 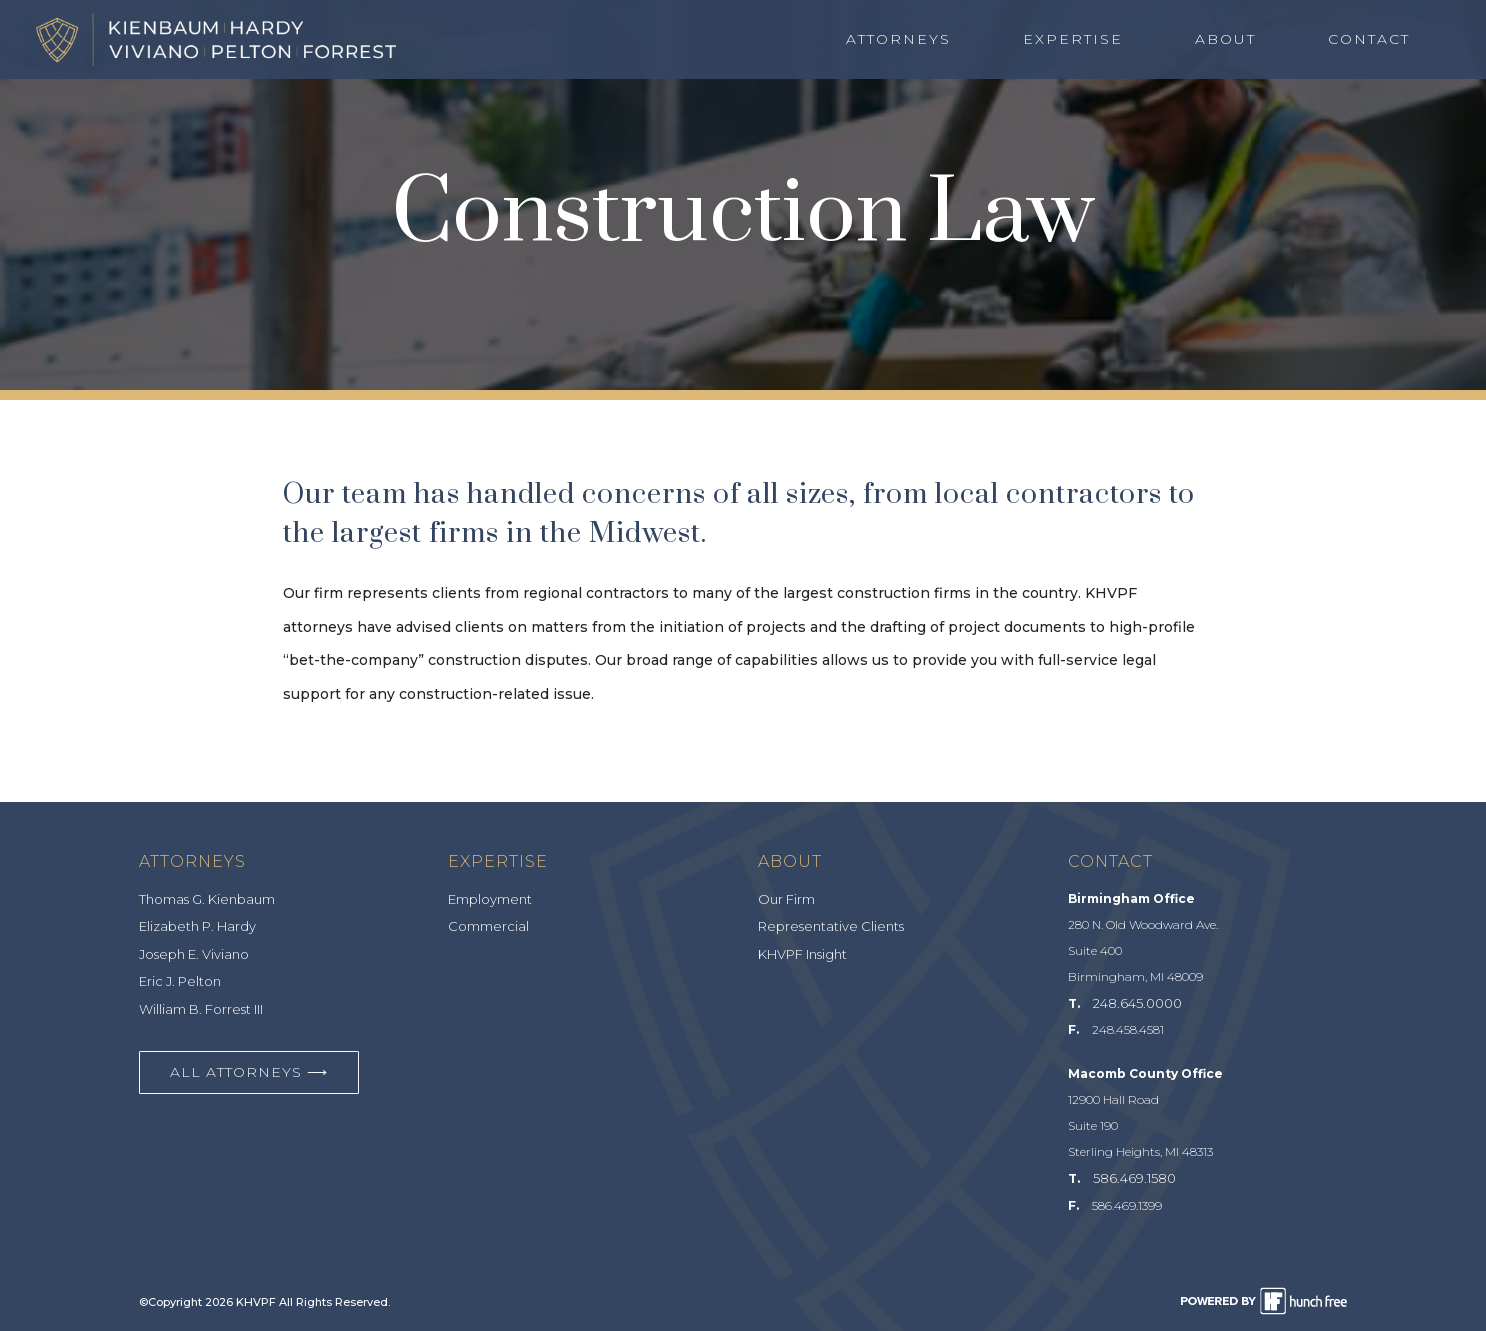 What do you see at coordinates (1225, 39) in the screenshot?
I see `About` at bounding box center [1225, 39].